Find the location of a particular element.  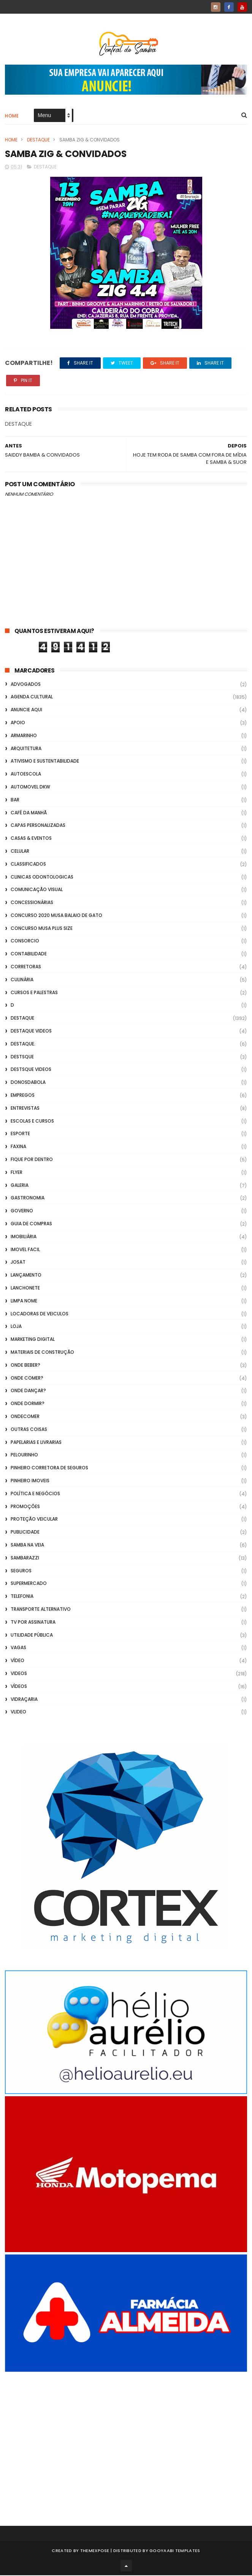

Destaque is located at coordinates (38, 140).